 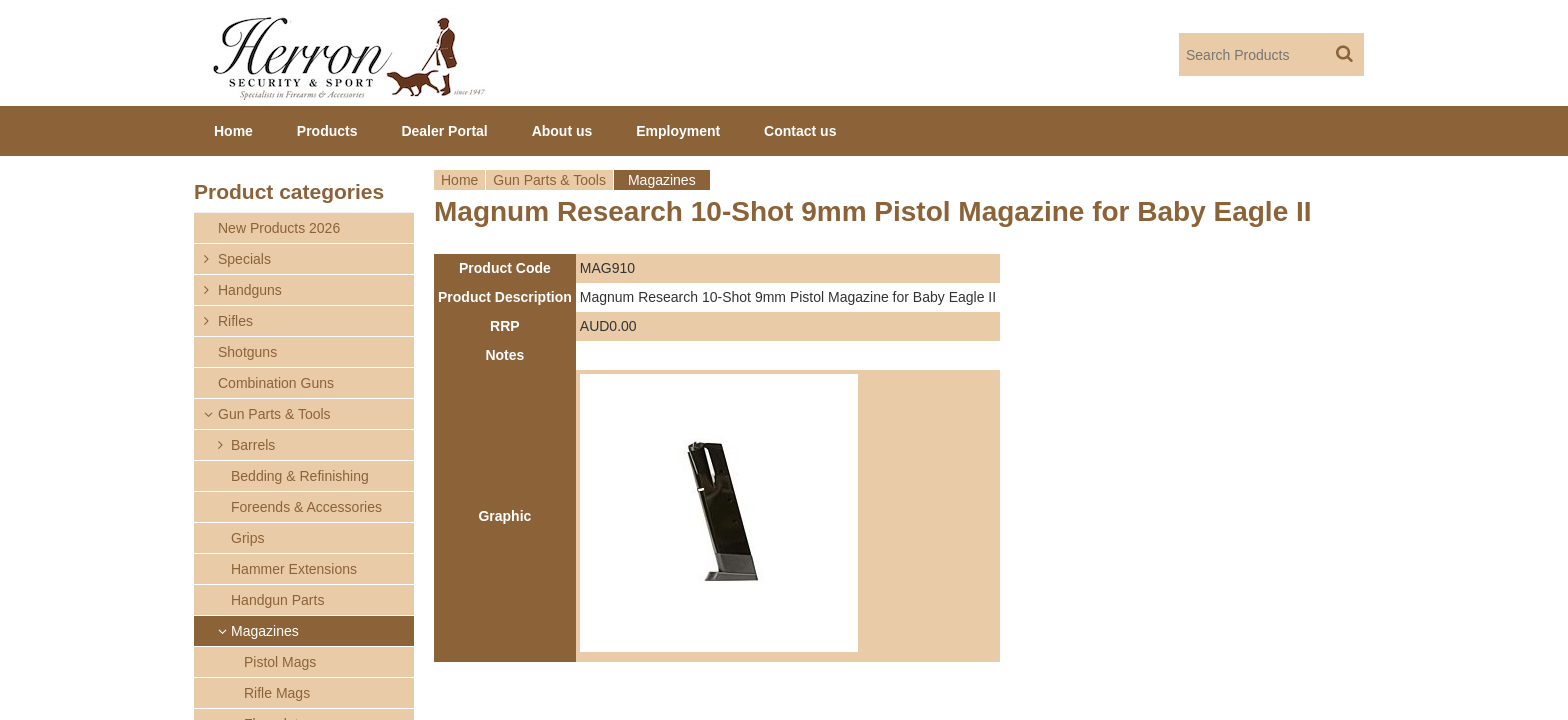 What do you see at coordinates (662, 180) in the screenshot?
I see `Magazines` at bounding box center [662, 180].